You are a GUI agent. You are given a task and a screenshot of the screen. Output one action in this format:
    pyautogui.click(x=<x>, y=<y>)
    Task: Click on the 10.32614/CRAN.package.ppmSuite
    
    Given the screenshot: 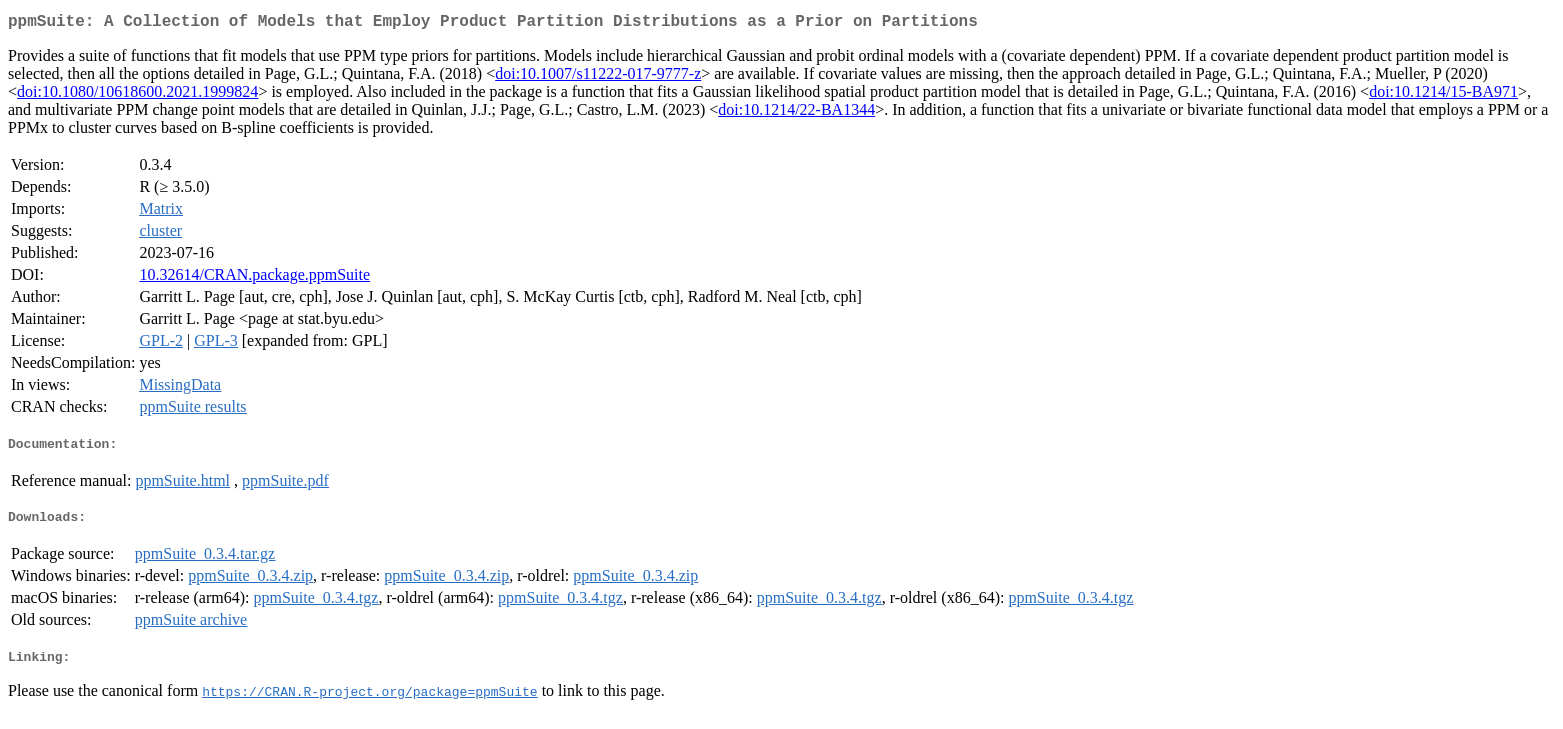 What is the action you would take?
    pyautogui.click(x=254, y=278)
    